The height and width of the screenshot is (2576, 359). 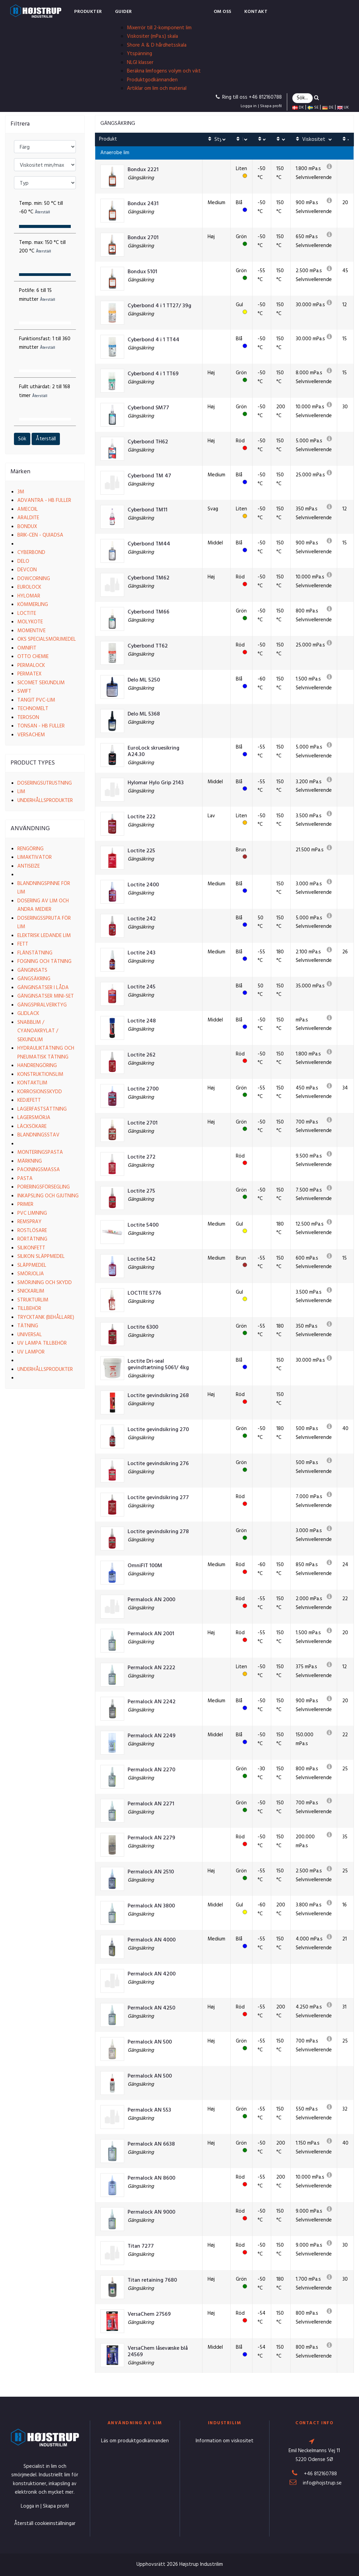 What do you see at coordinates (37, 294) in the screenshot?
I see `Potlife:` at bounding box center [37, 294].